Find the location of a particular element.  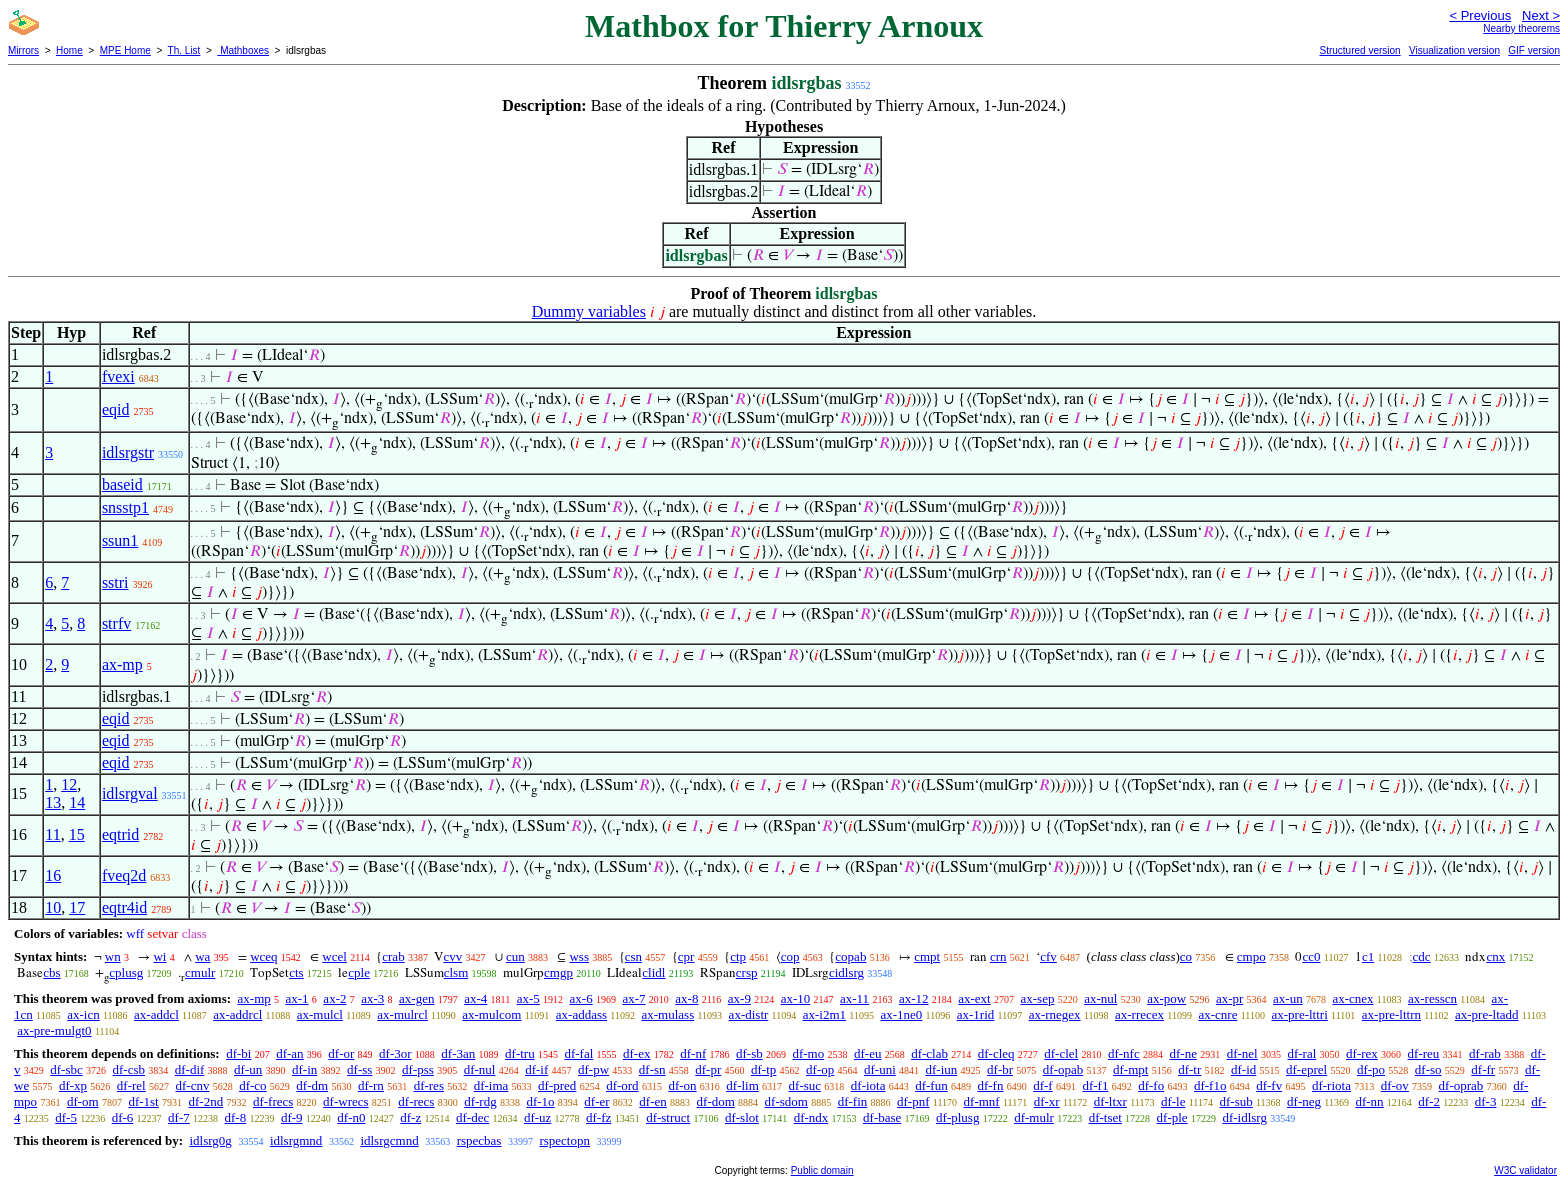

ax-mulcom is located at coordinates (491, 1014).